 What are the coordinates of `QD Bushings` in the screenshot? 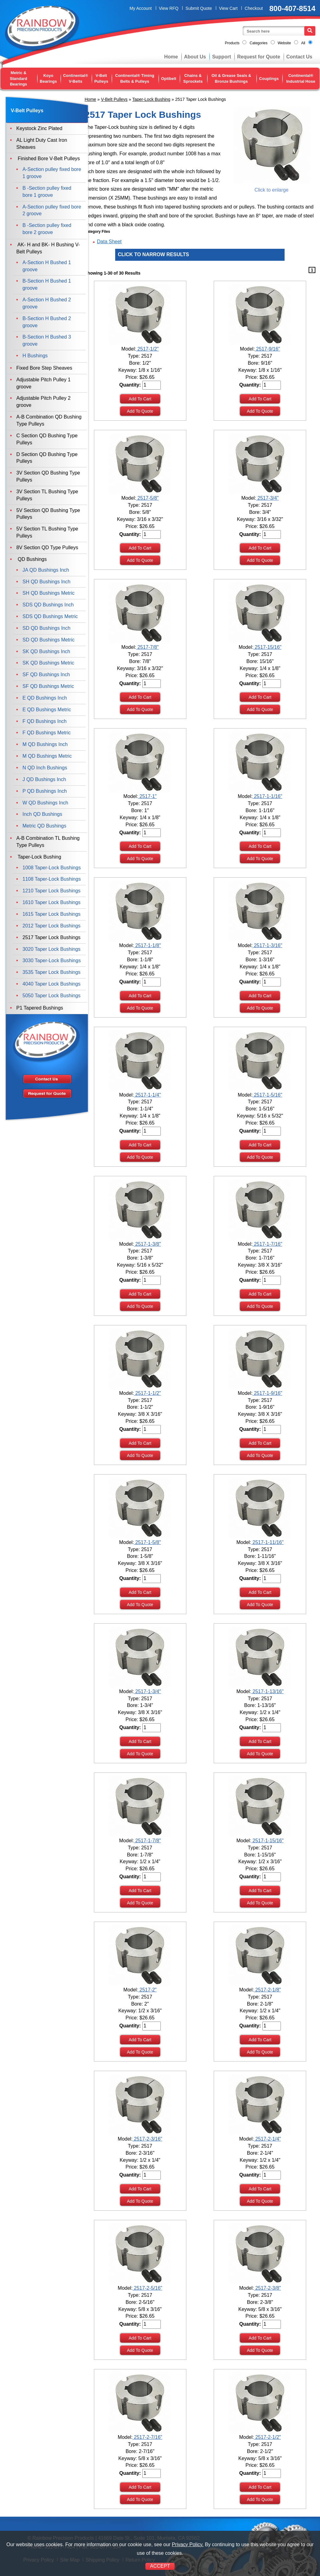 It's located at (31, 559).